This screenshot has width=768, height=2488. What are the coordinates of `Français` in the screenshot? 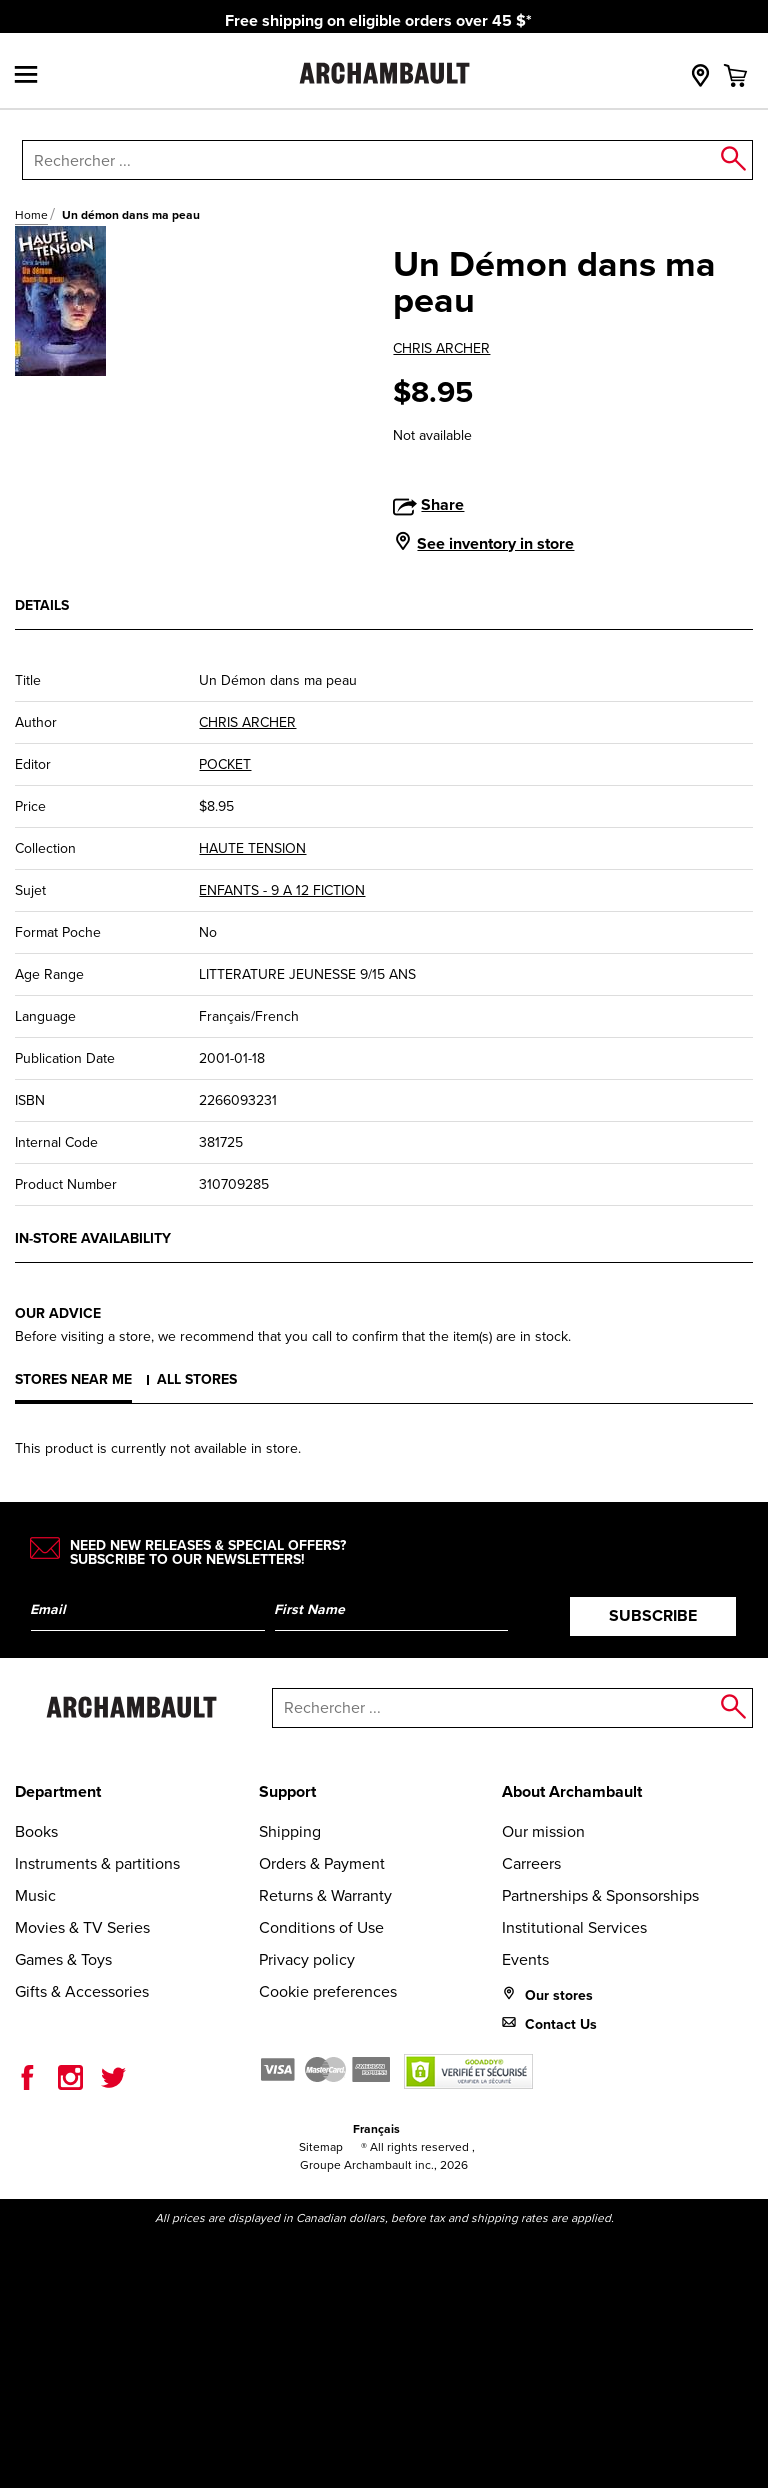 It's located at (376, 2129).